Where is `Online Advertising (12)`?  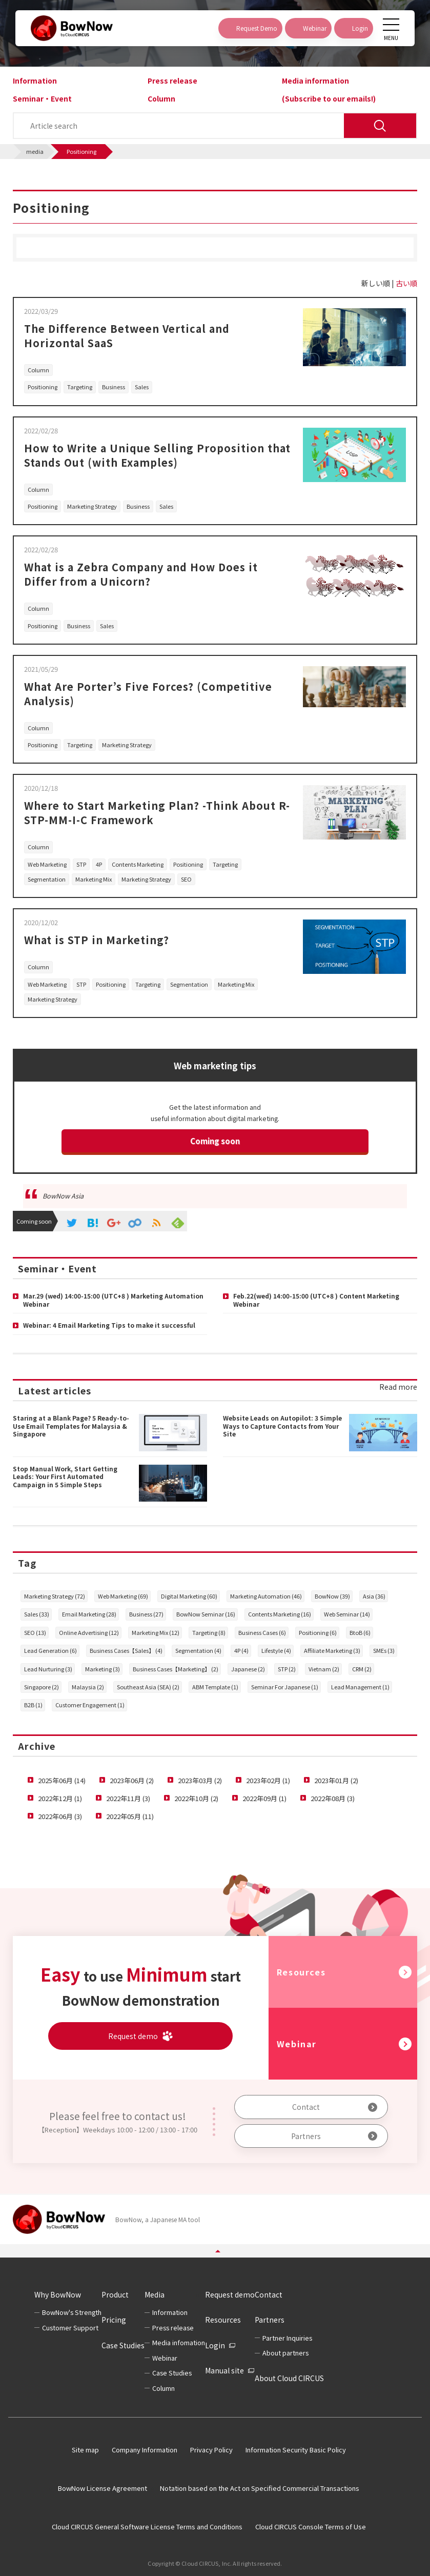 Online Advertising (12) is located at coordinates (89, 1632).